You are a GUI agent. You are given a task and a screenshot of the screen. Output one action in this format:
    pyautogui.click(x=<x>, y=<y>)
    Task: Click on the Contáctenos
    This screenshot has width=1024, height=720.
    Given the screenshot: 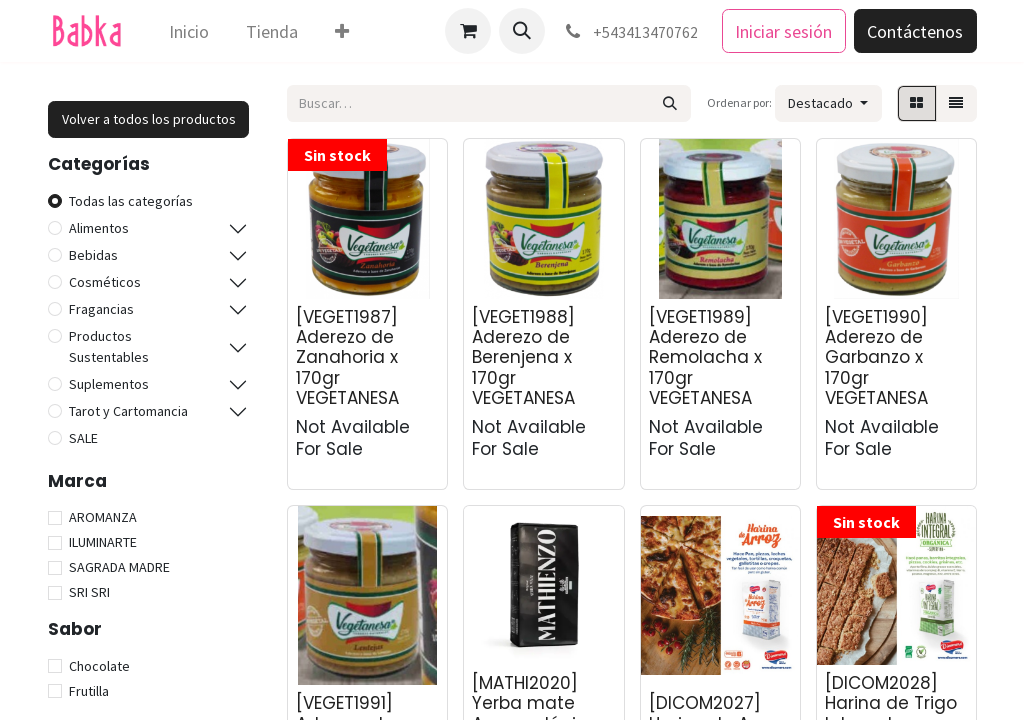 What is the action you would take?
    pyautogui.click(x=915, y=31)
    